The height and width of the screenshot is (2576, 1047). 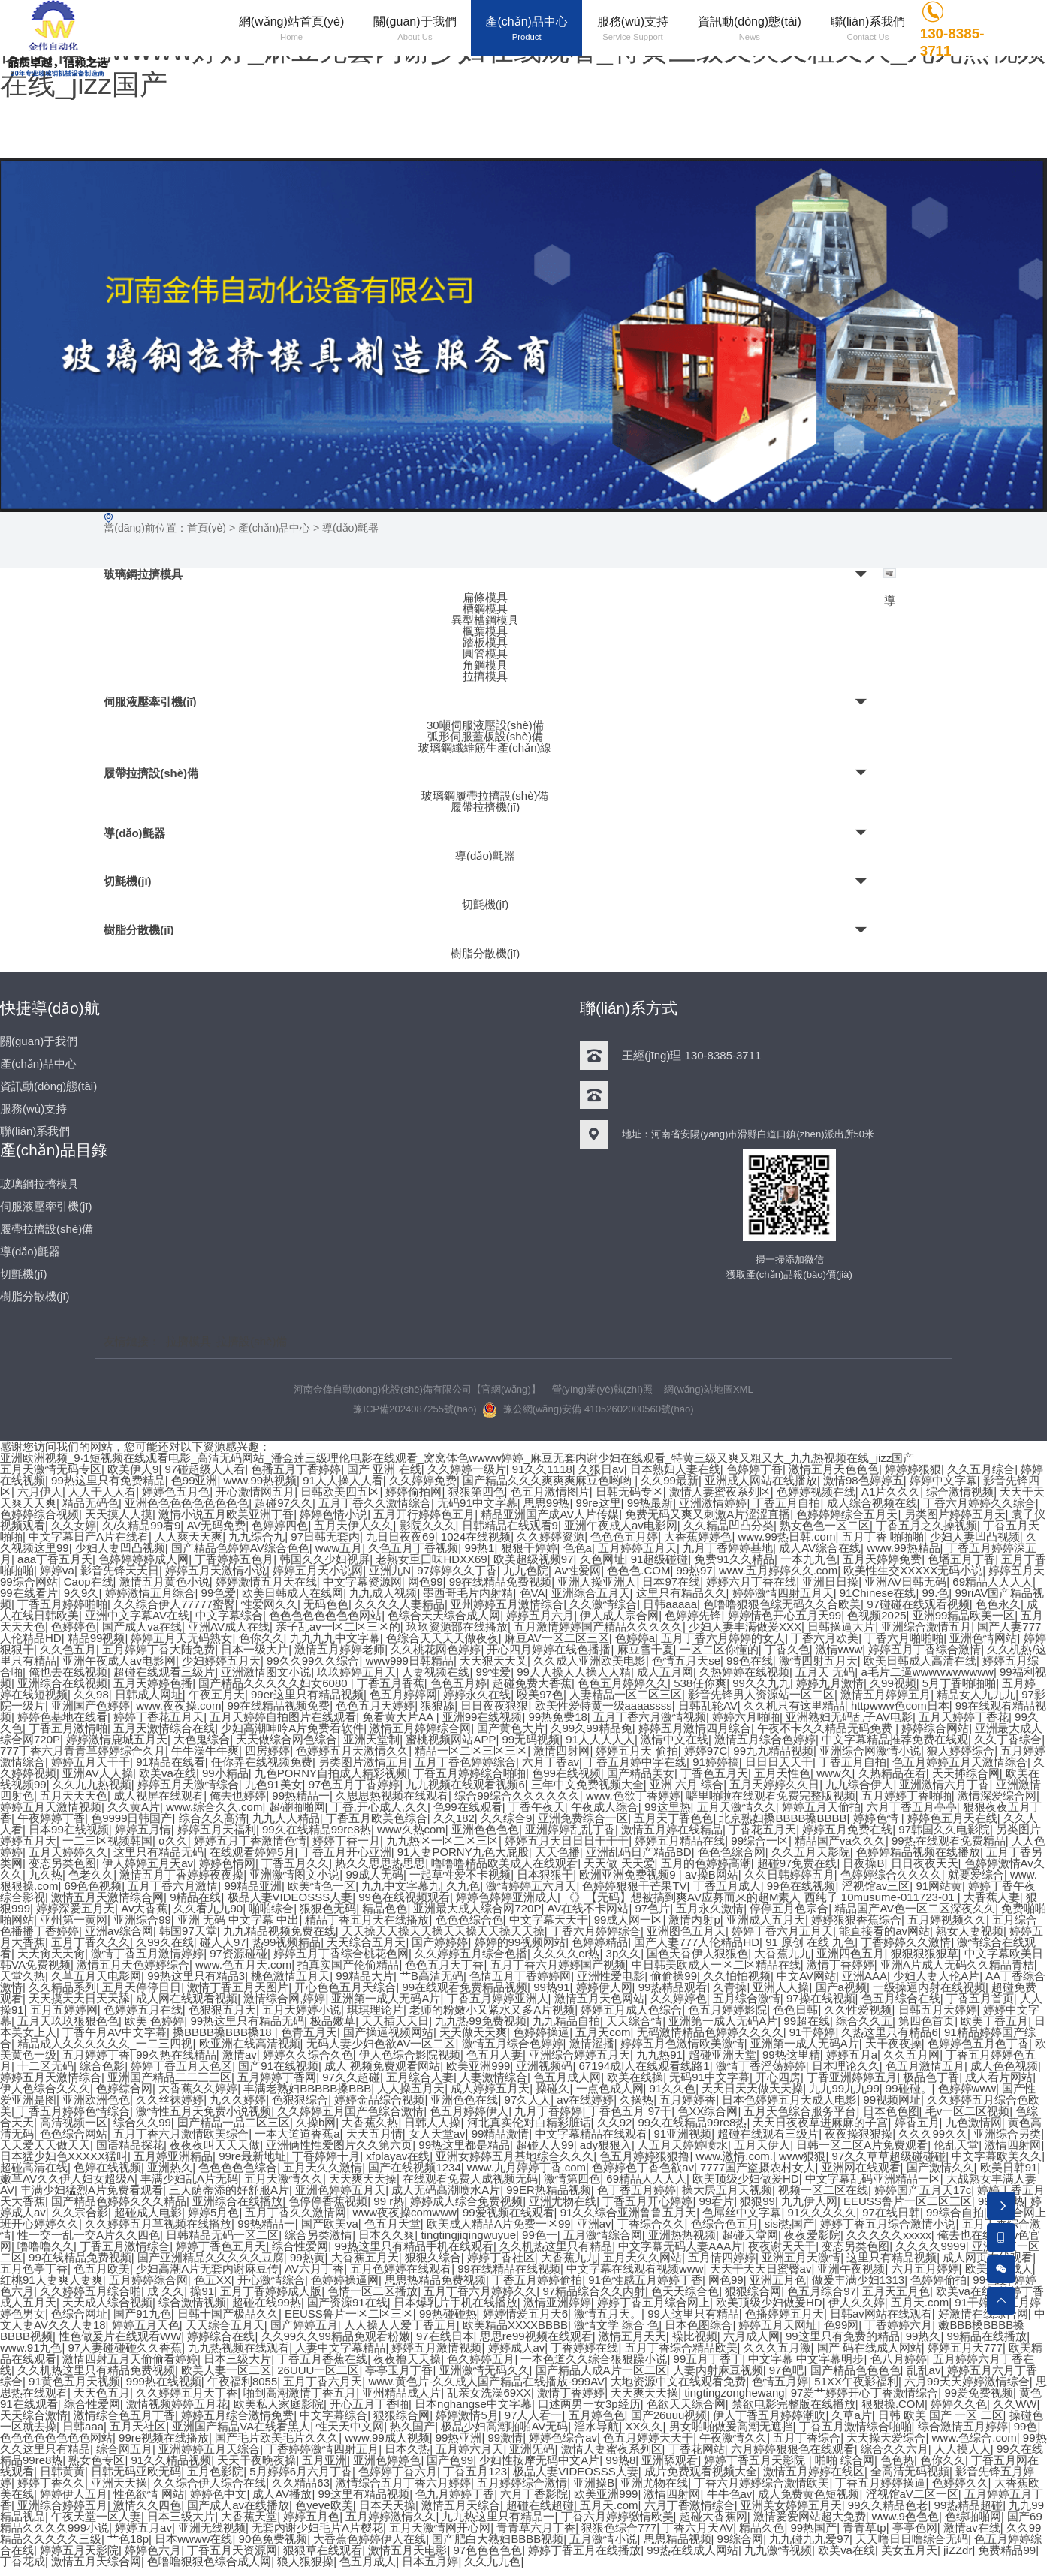 I want to click on 开心色色五月天综合, so click(x=345, y=1987).